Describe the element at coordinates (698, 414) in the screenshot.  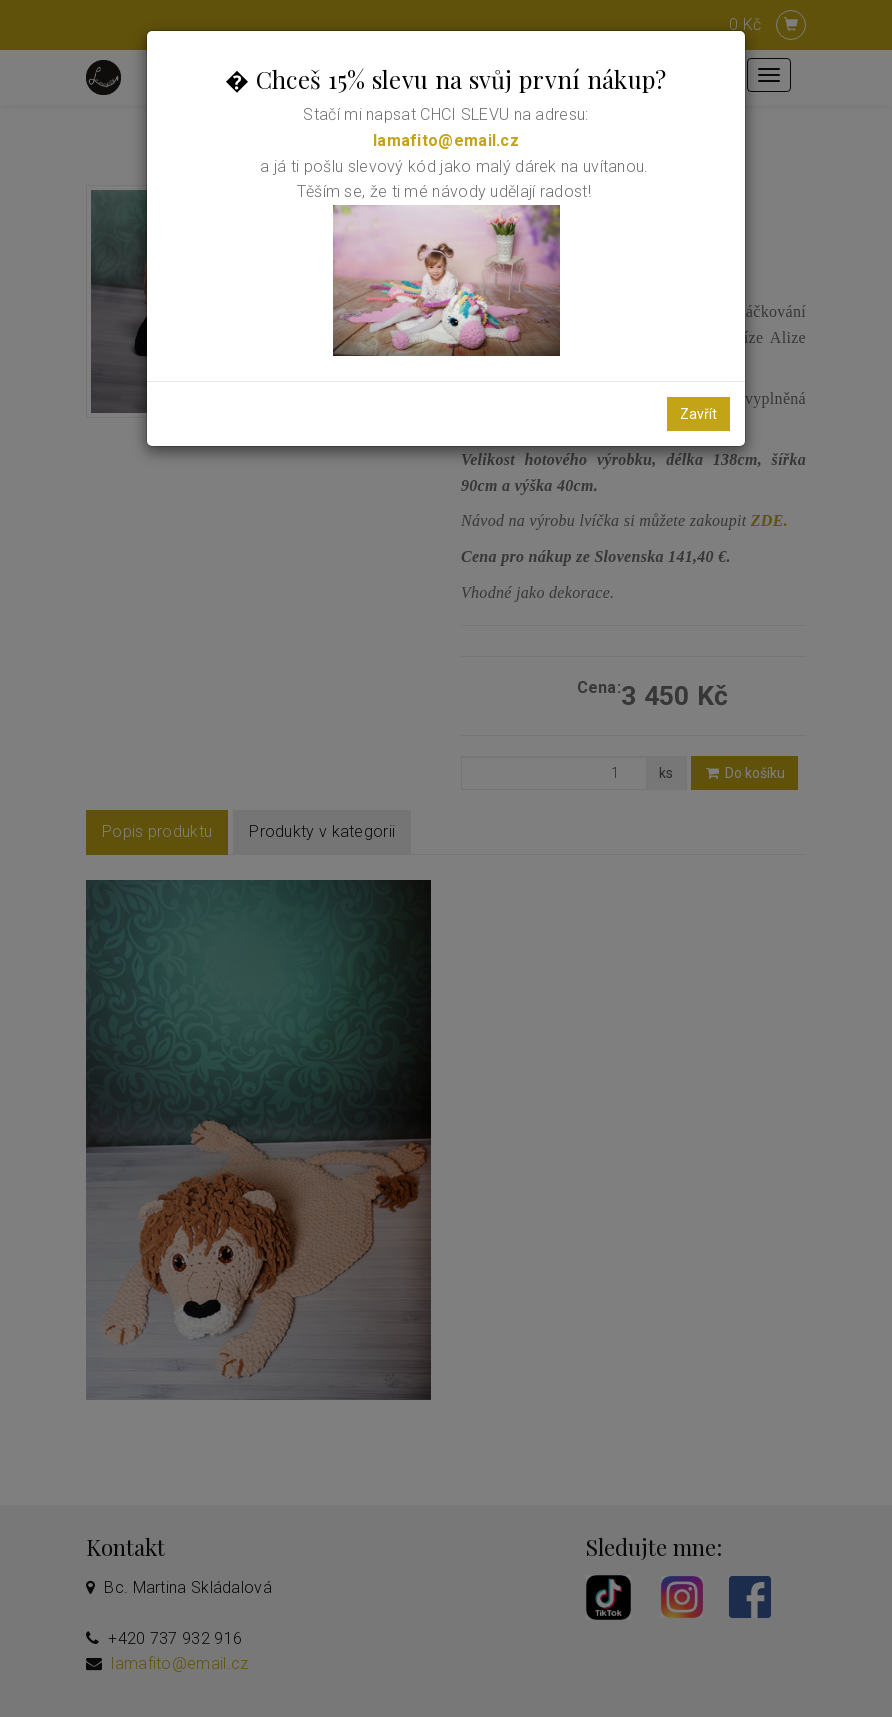
I see `Zavřít` at that location.